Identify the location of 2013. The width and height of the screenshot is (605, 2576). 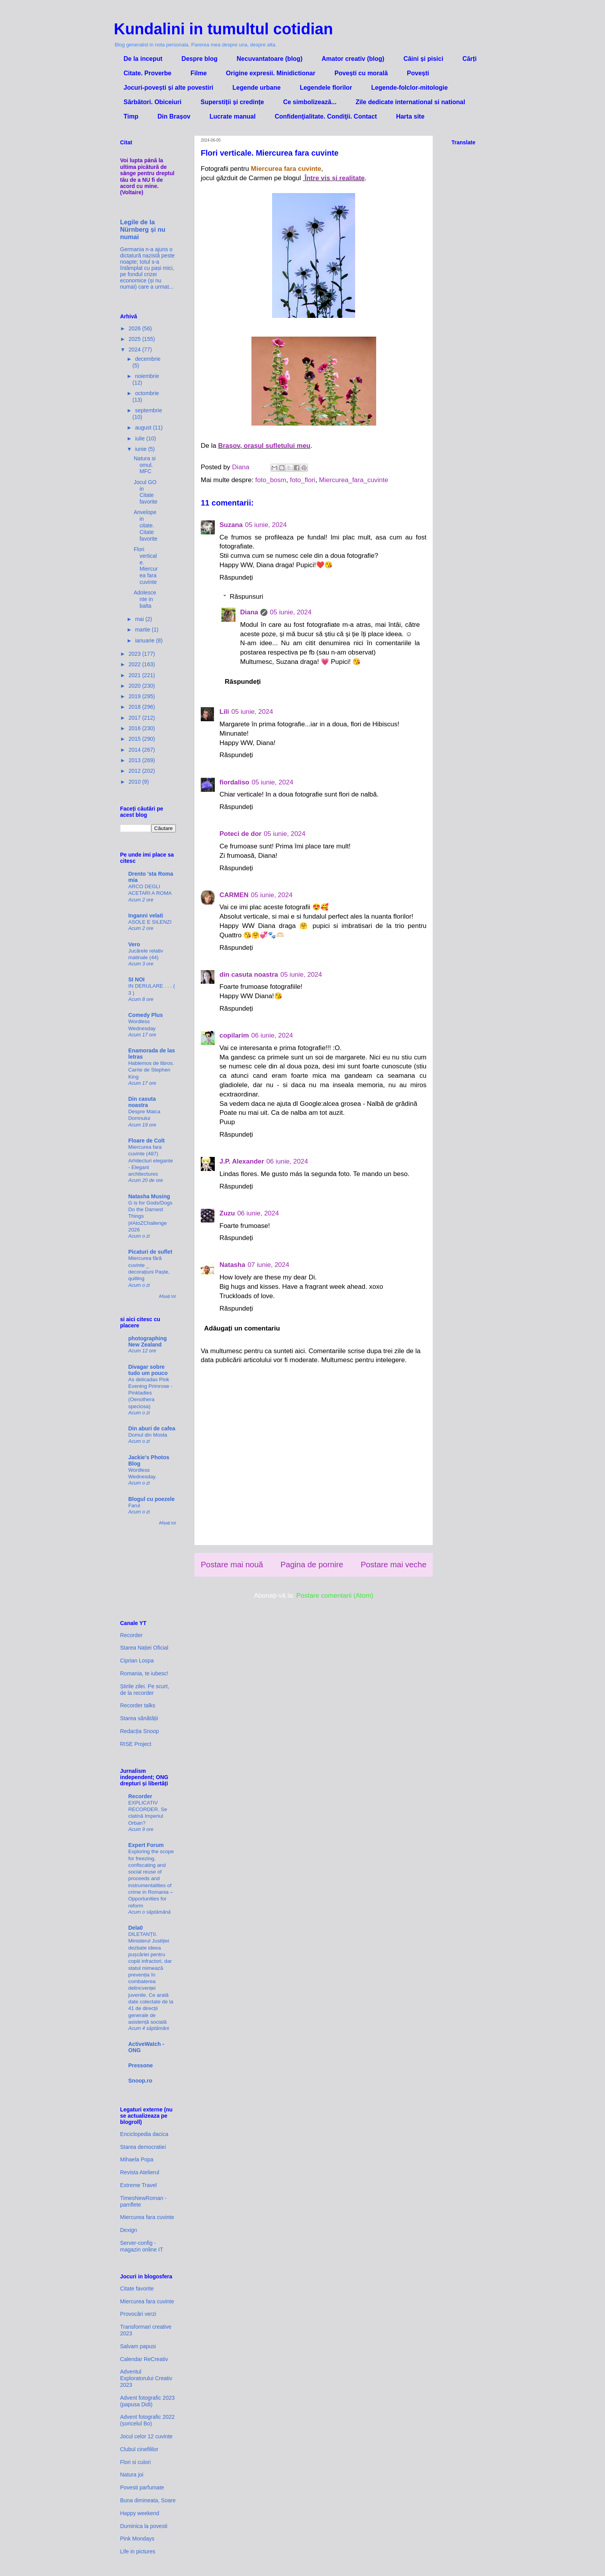
(135, 760).